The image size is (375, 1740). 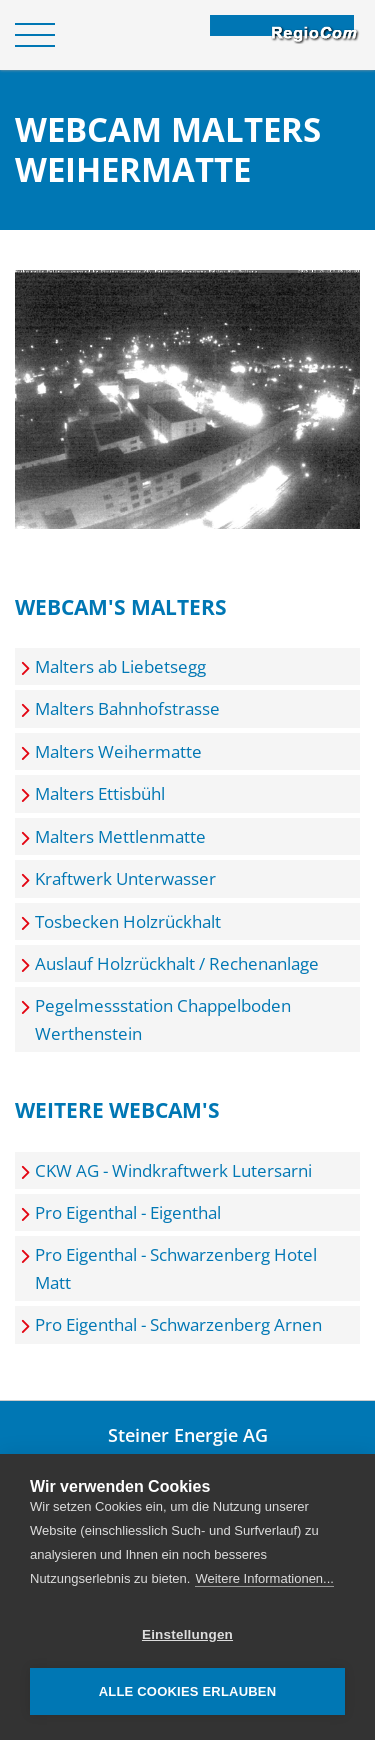 I want to click on Pro Eigenthal - Schwarzenberg Hotel Matt, so click(x=176, y=1268).